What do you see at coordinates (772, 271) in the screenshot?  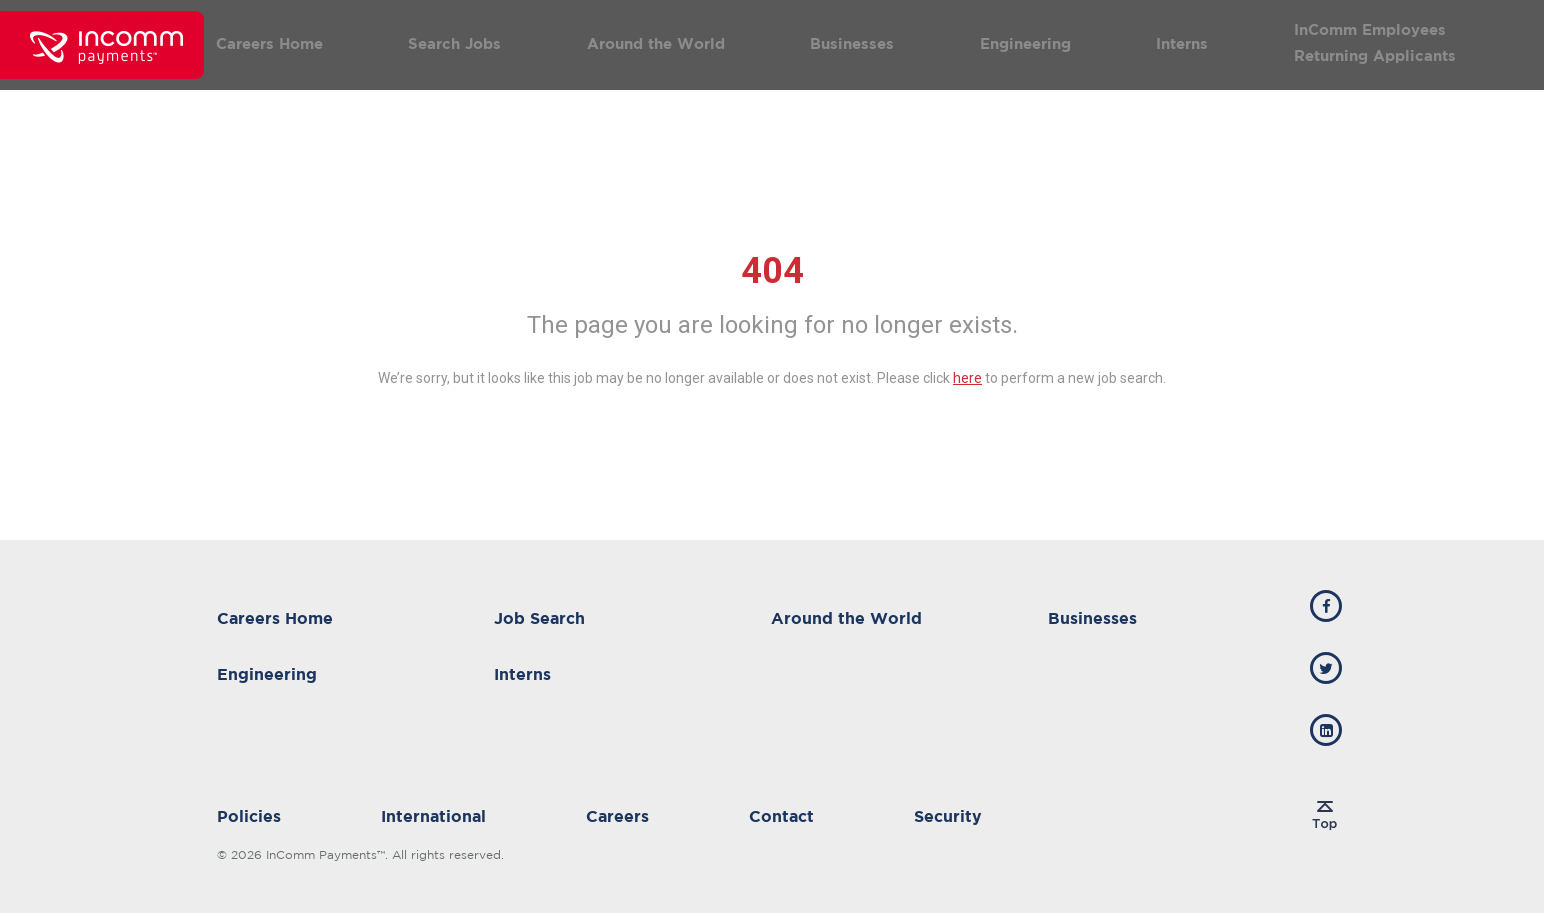 I see `404` at bounding box center [772, 271].